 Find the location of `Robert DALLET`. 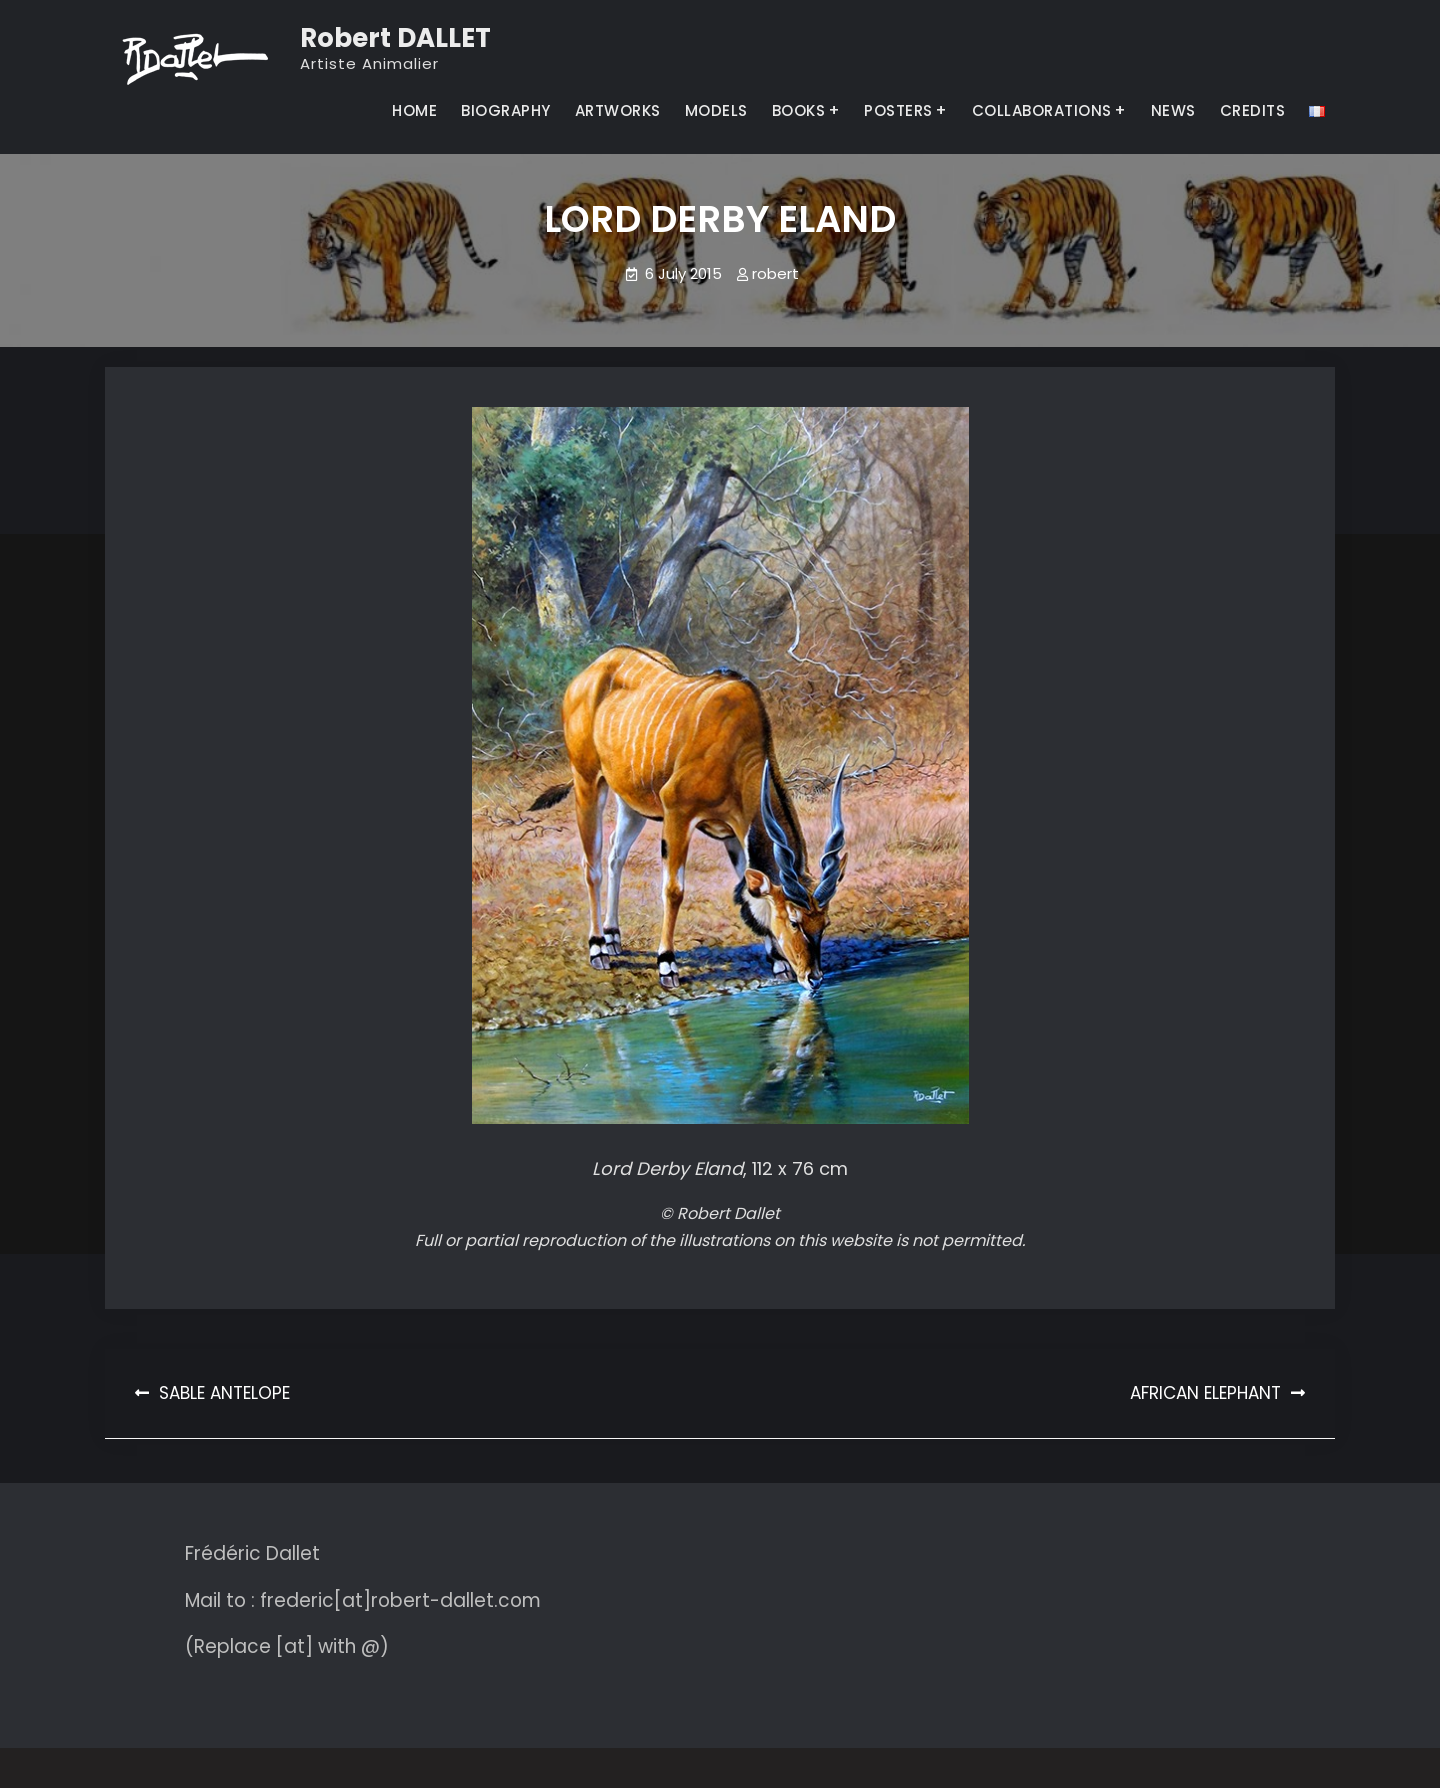

Robert DALLET is located at coordinates (395, 38).